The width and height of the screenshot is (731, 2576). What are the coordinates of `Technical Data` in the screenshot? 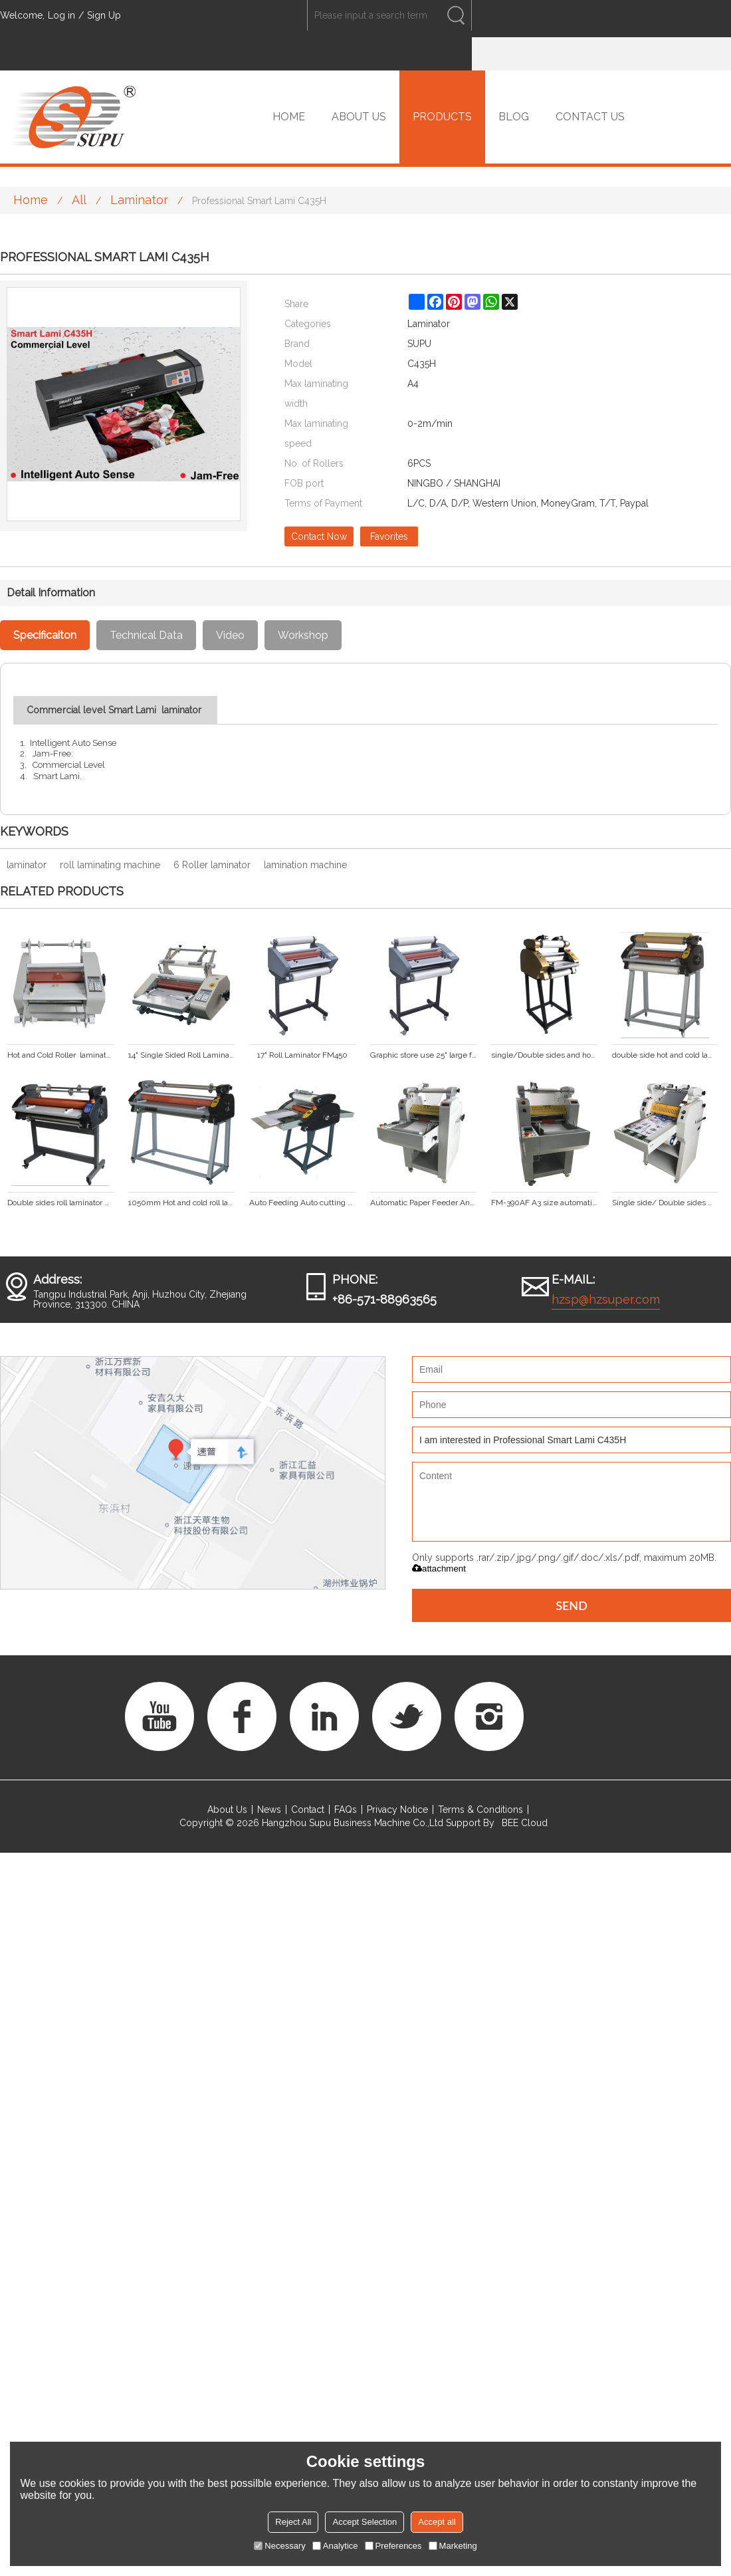 It's located at (146, 635).